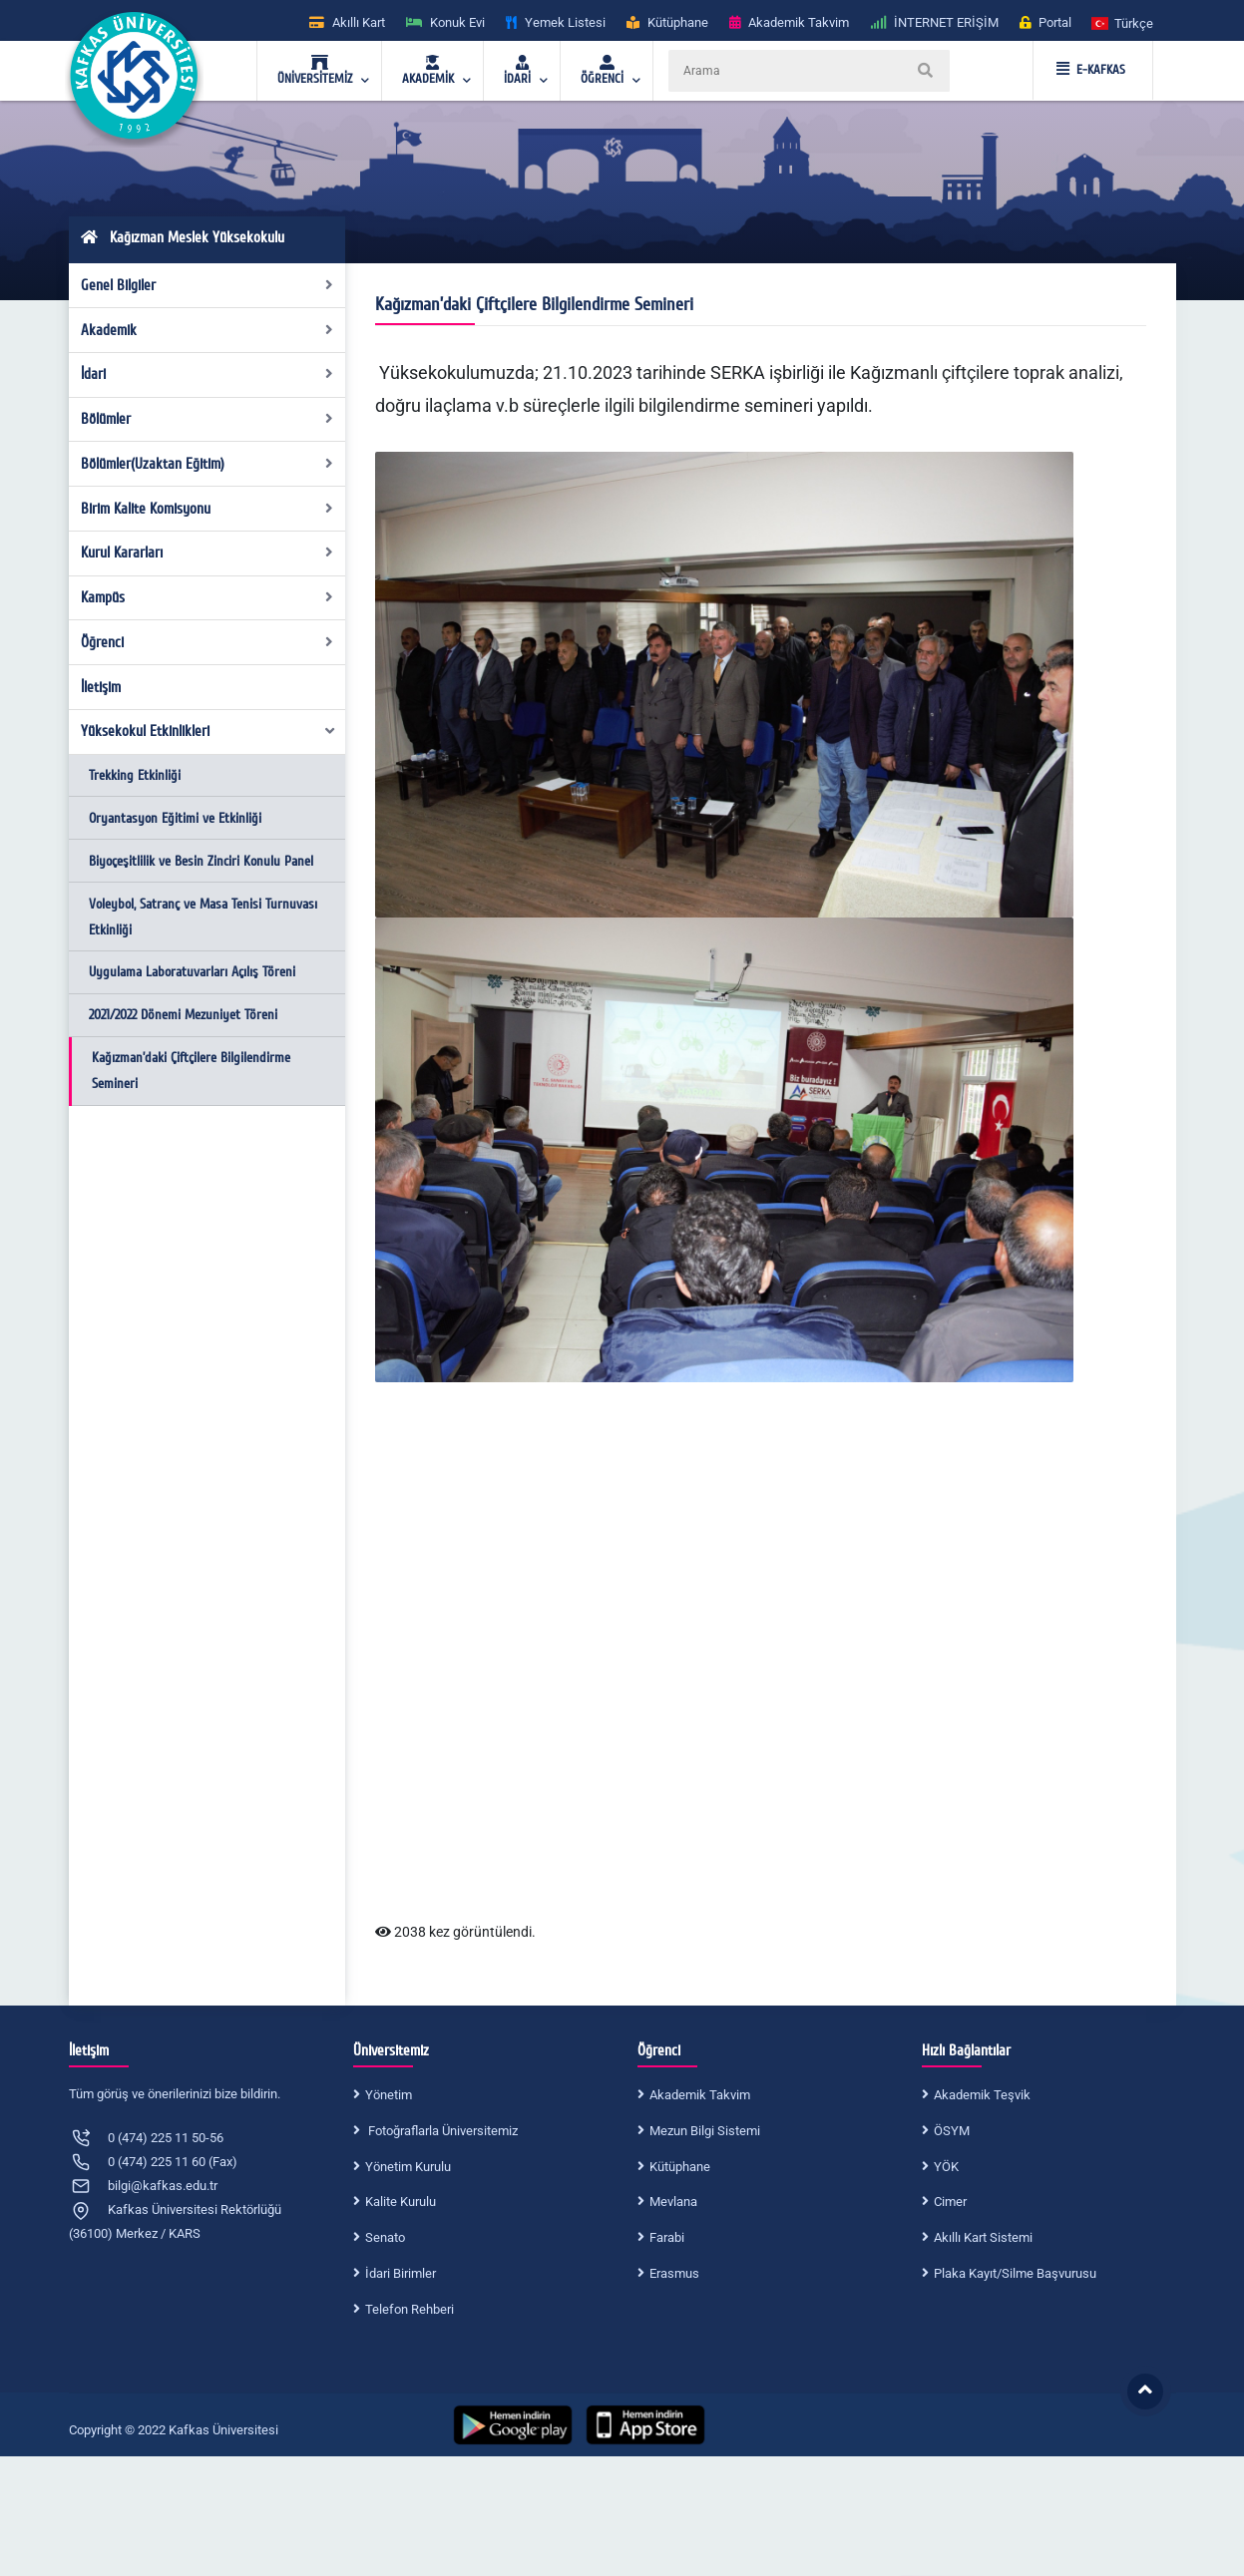 The width and height of the screenshot is (1244, 2576). What do you see at coordinates (388, 2094) in the screenshot?
I see `Yönetim` at bounding box center [388, 2094].